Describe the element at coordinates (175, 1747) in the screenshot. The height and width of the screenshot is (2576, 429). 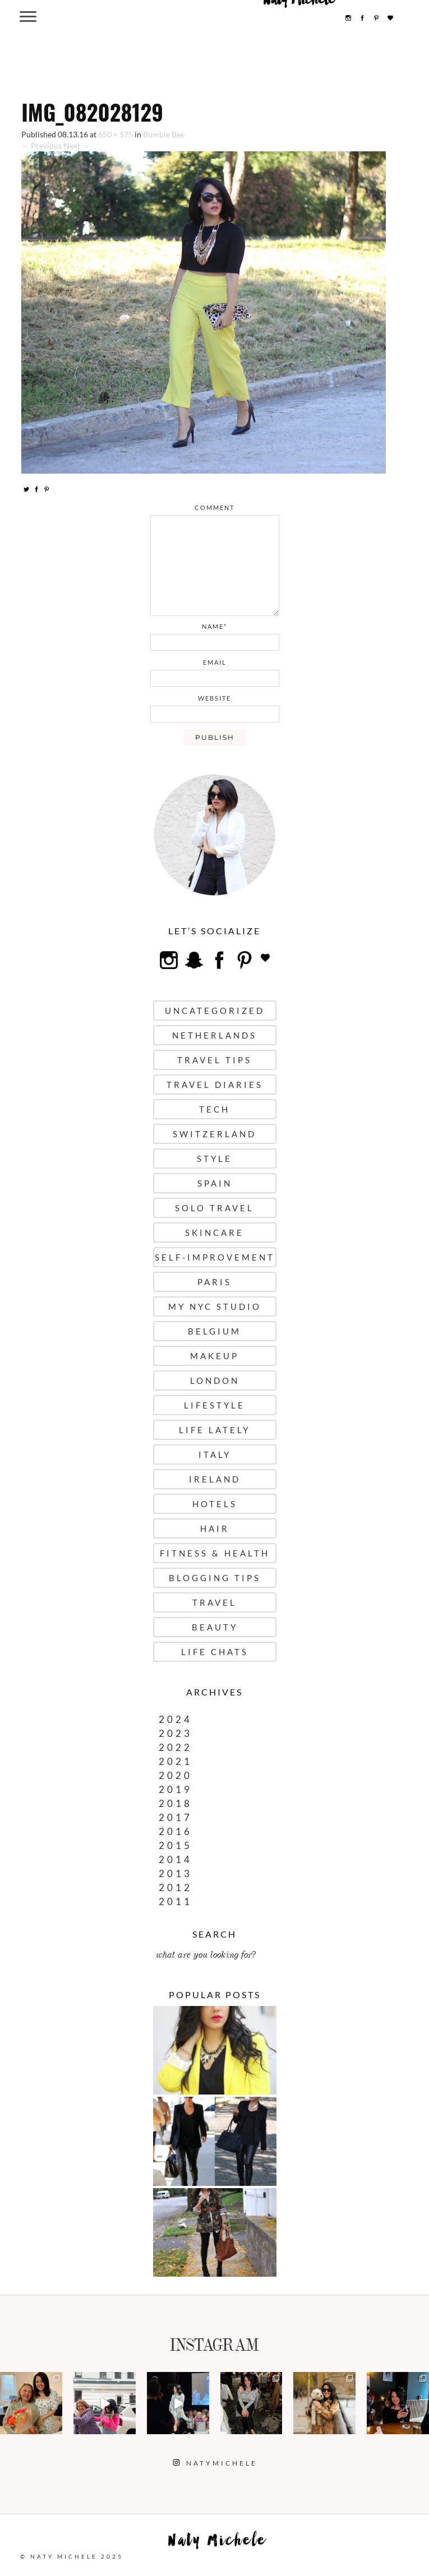
I see `2022` at that location.